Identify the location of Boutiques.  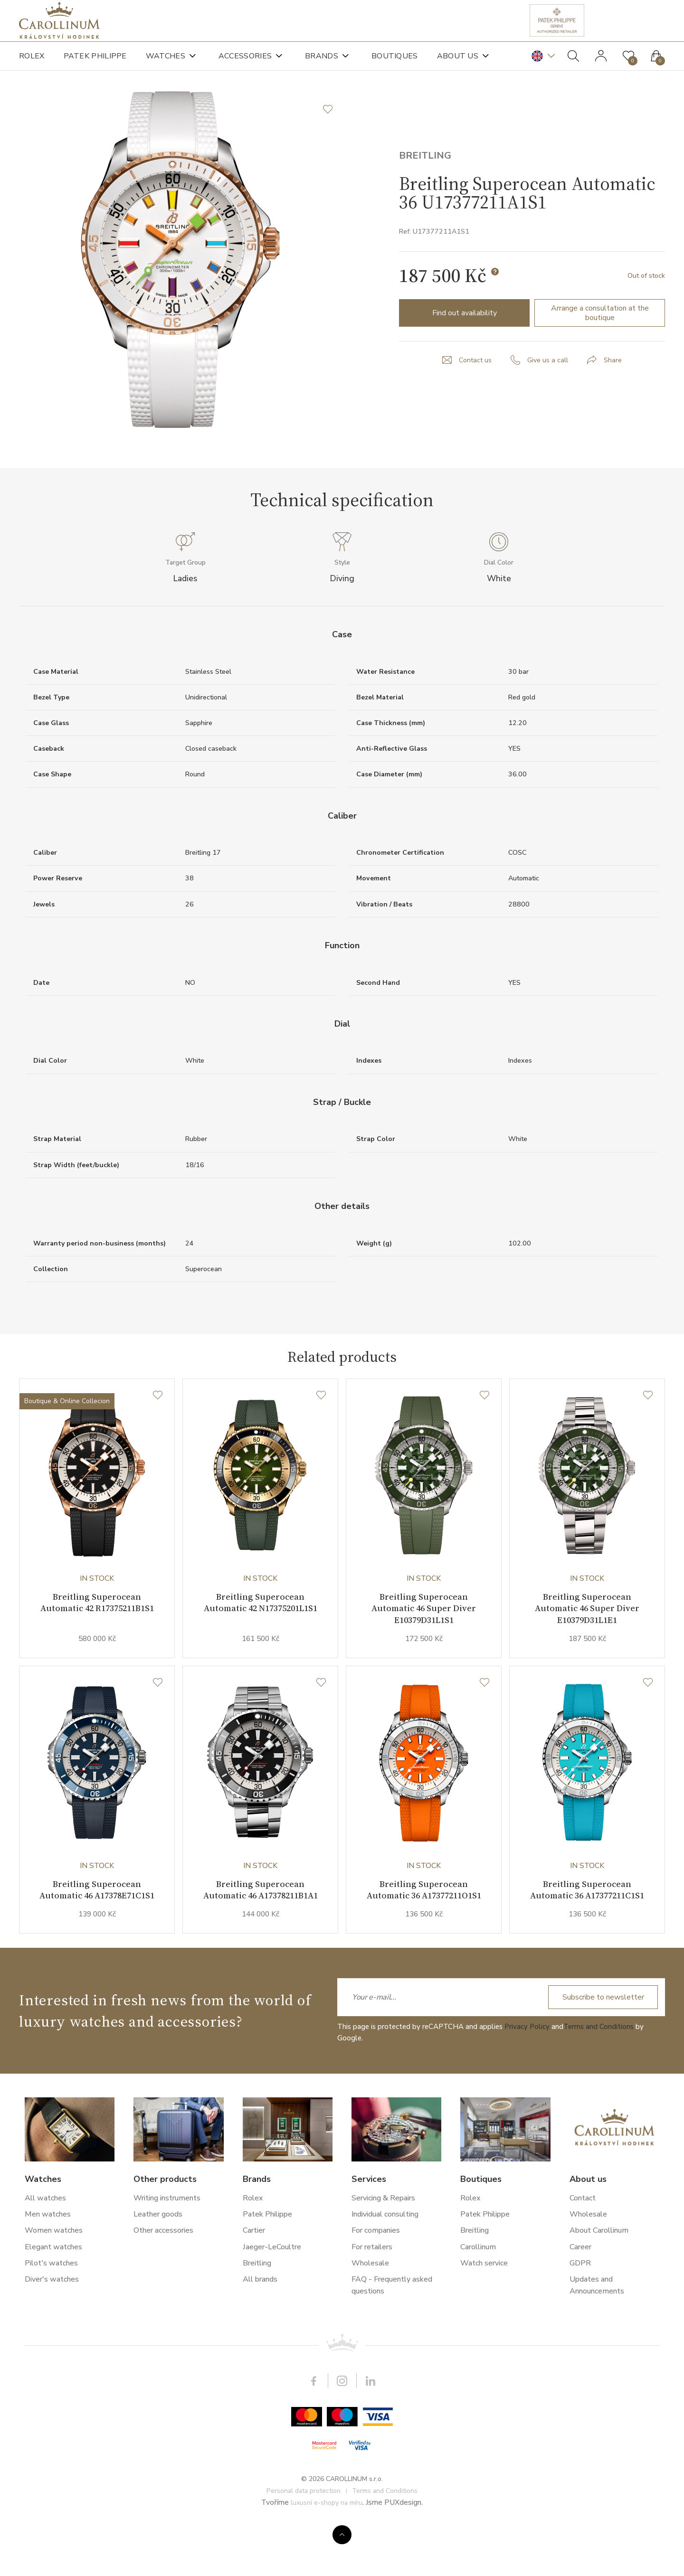
(394, 62).